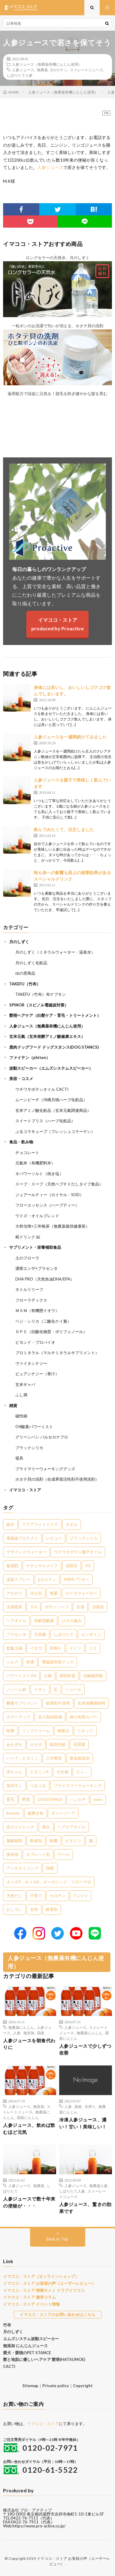 The image size is (115, 2576). Describe the element at coordinates (93, 1648) in the screenshot. I see `コリ [コリ (2個の項目)]` at that location.